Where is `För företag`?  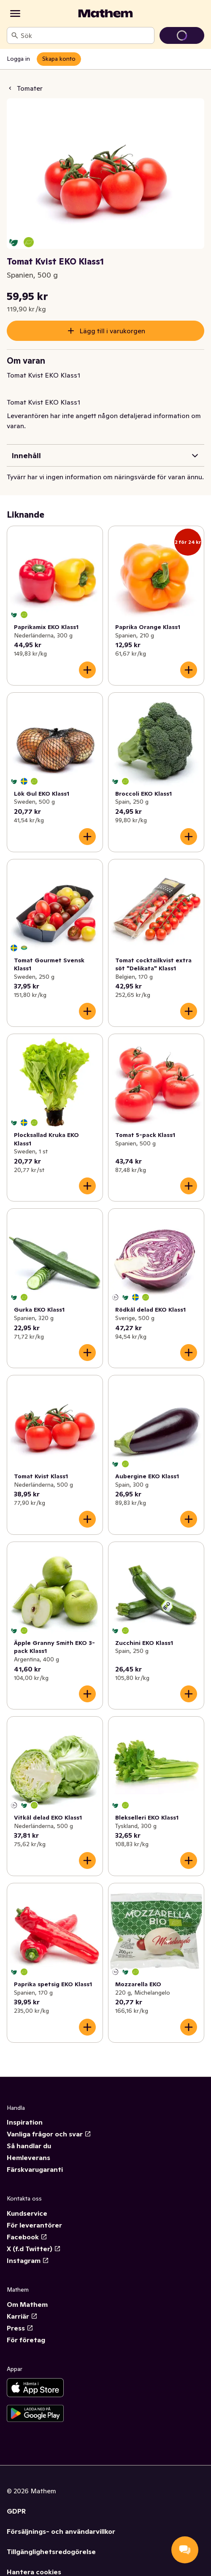
För företag is located at coordinates (26, 2340).